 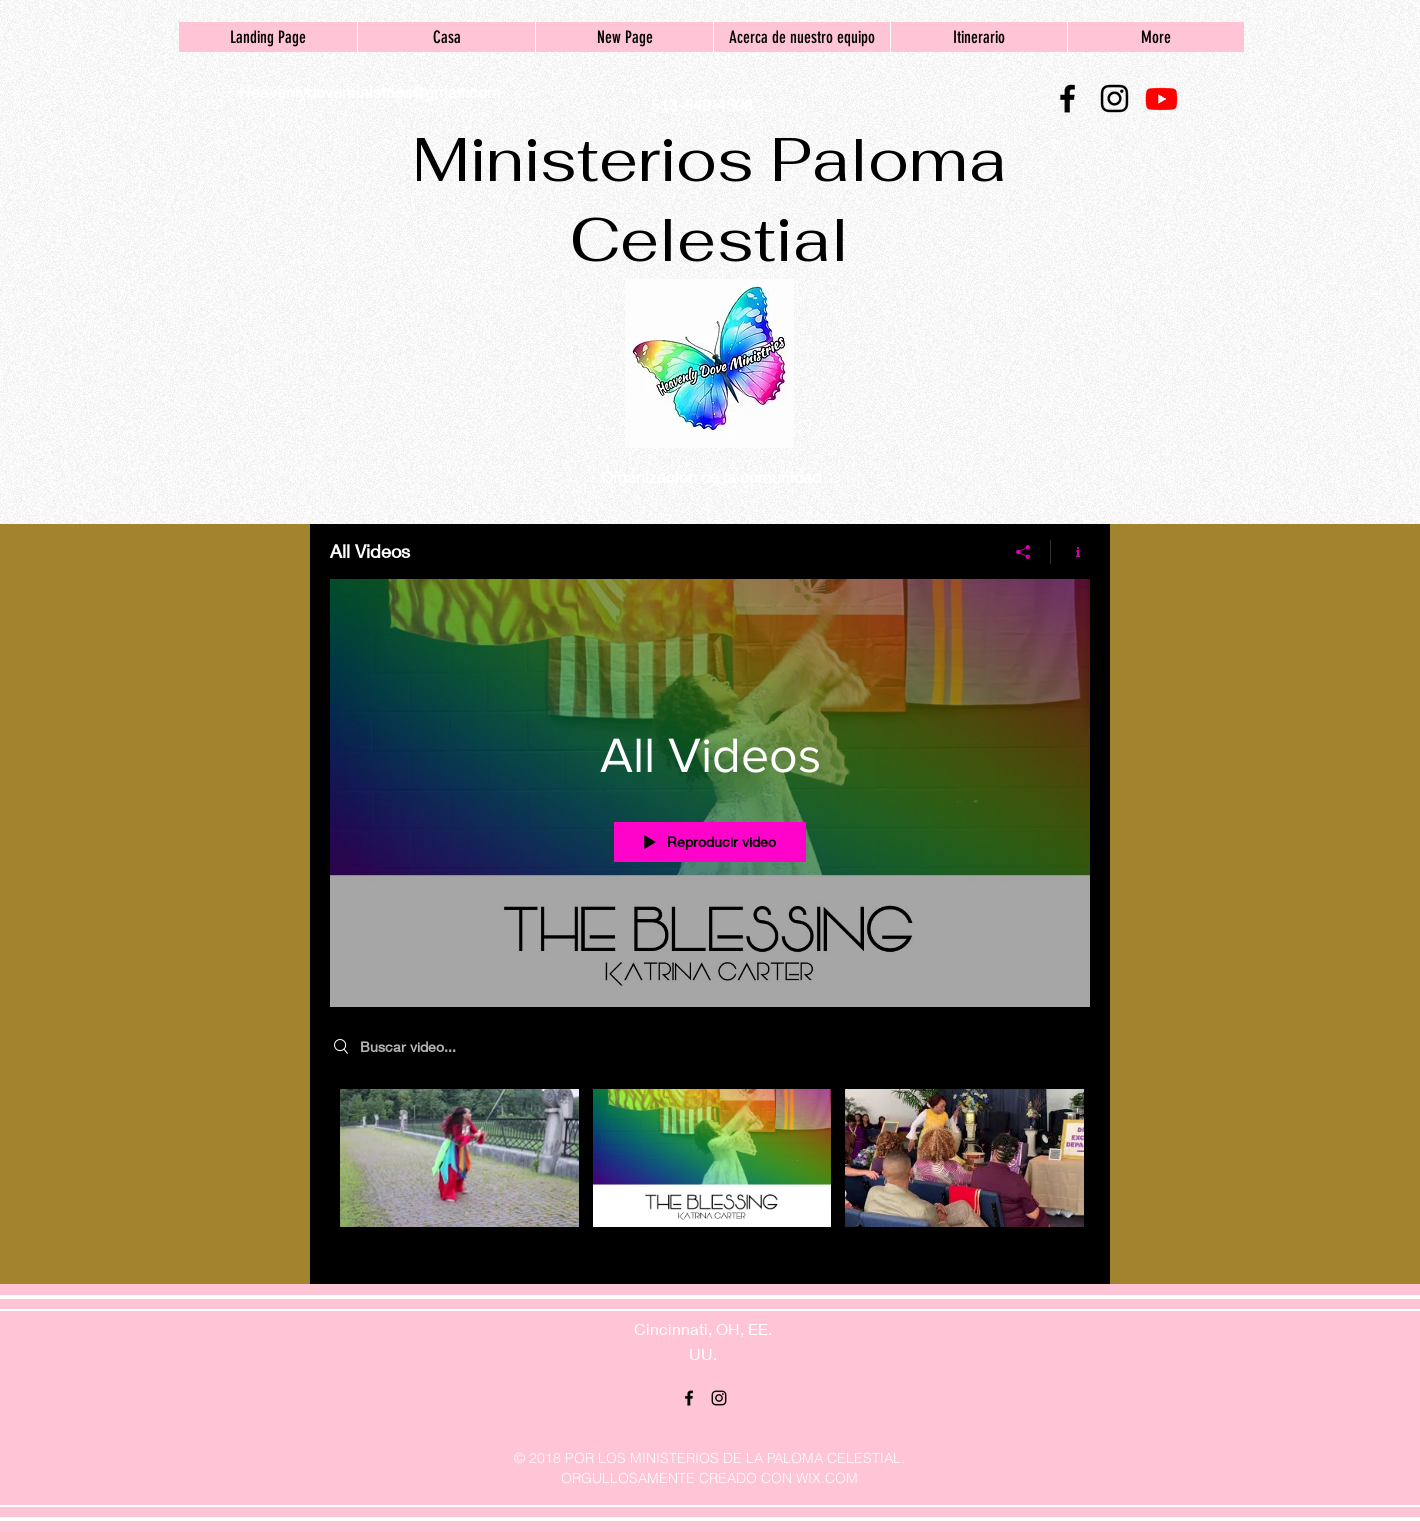 What do you see at coordinates (370, 91) in the screenshot?
I see `Heavenlydoveministries@gmail.com` at bounding box center [370, 91].